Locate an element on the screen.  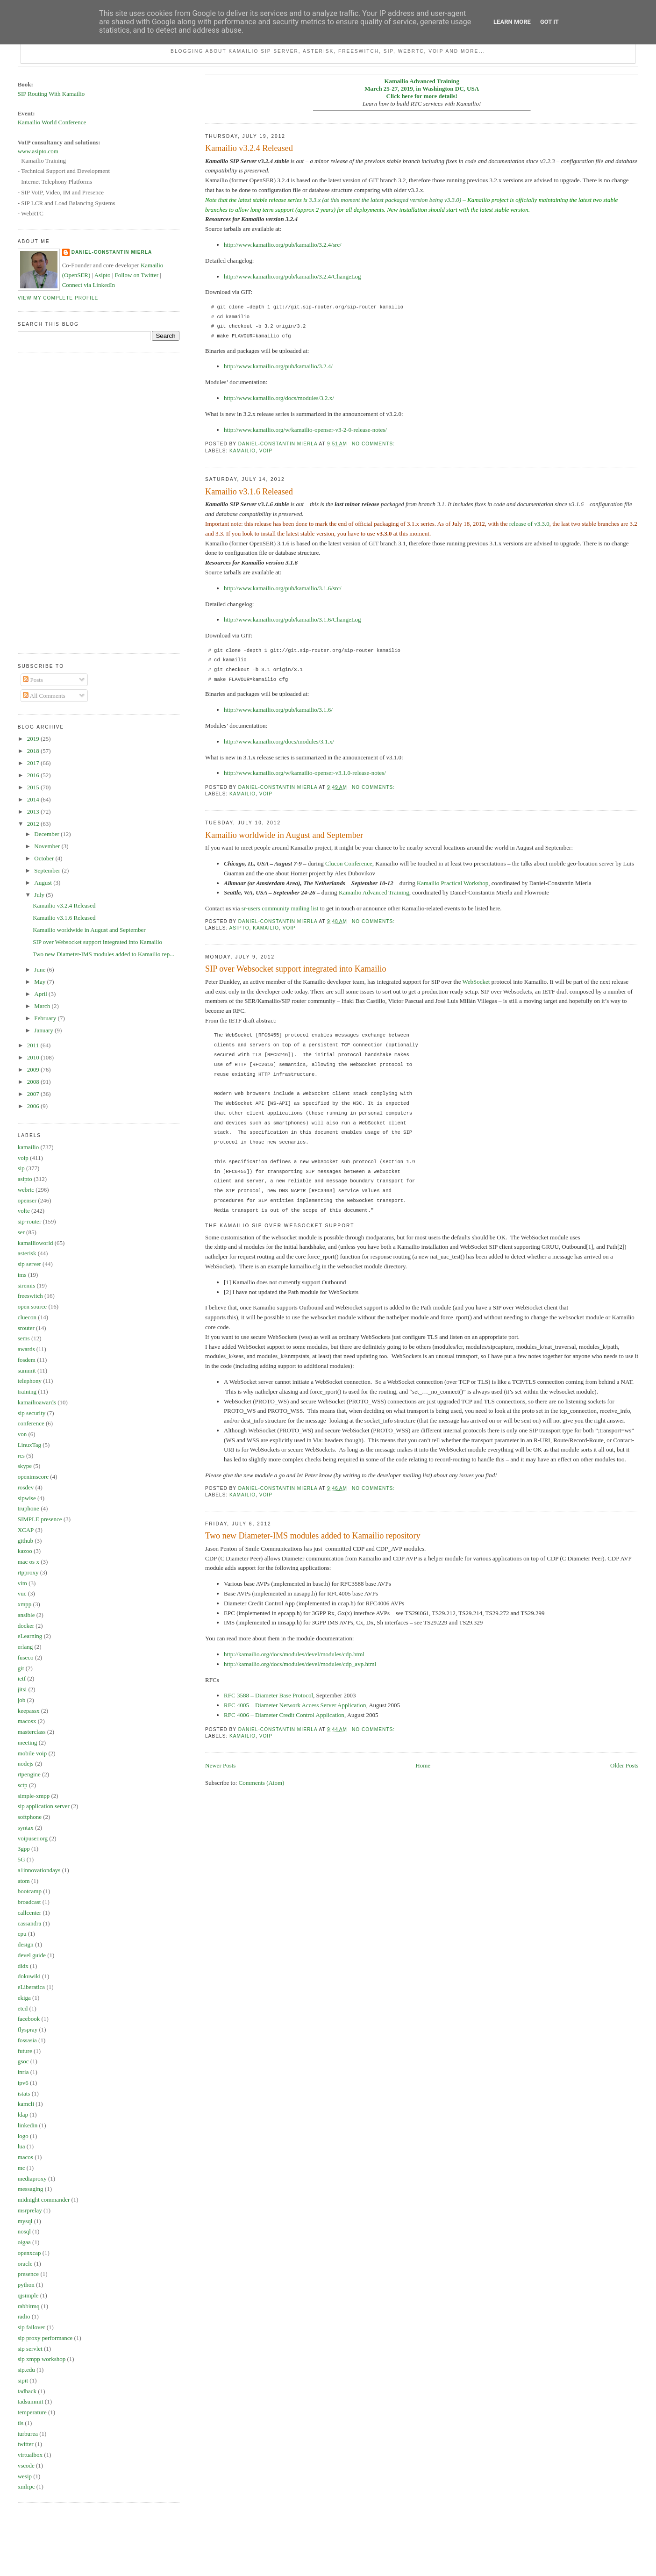
volte is located at coordinates (24, 1210).